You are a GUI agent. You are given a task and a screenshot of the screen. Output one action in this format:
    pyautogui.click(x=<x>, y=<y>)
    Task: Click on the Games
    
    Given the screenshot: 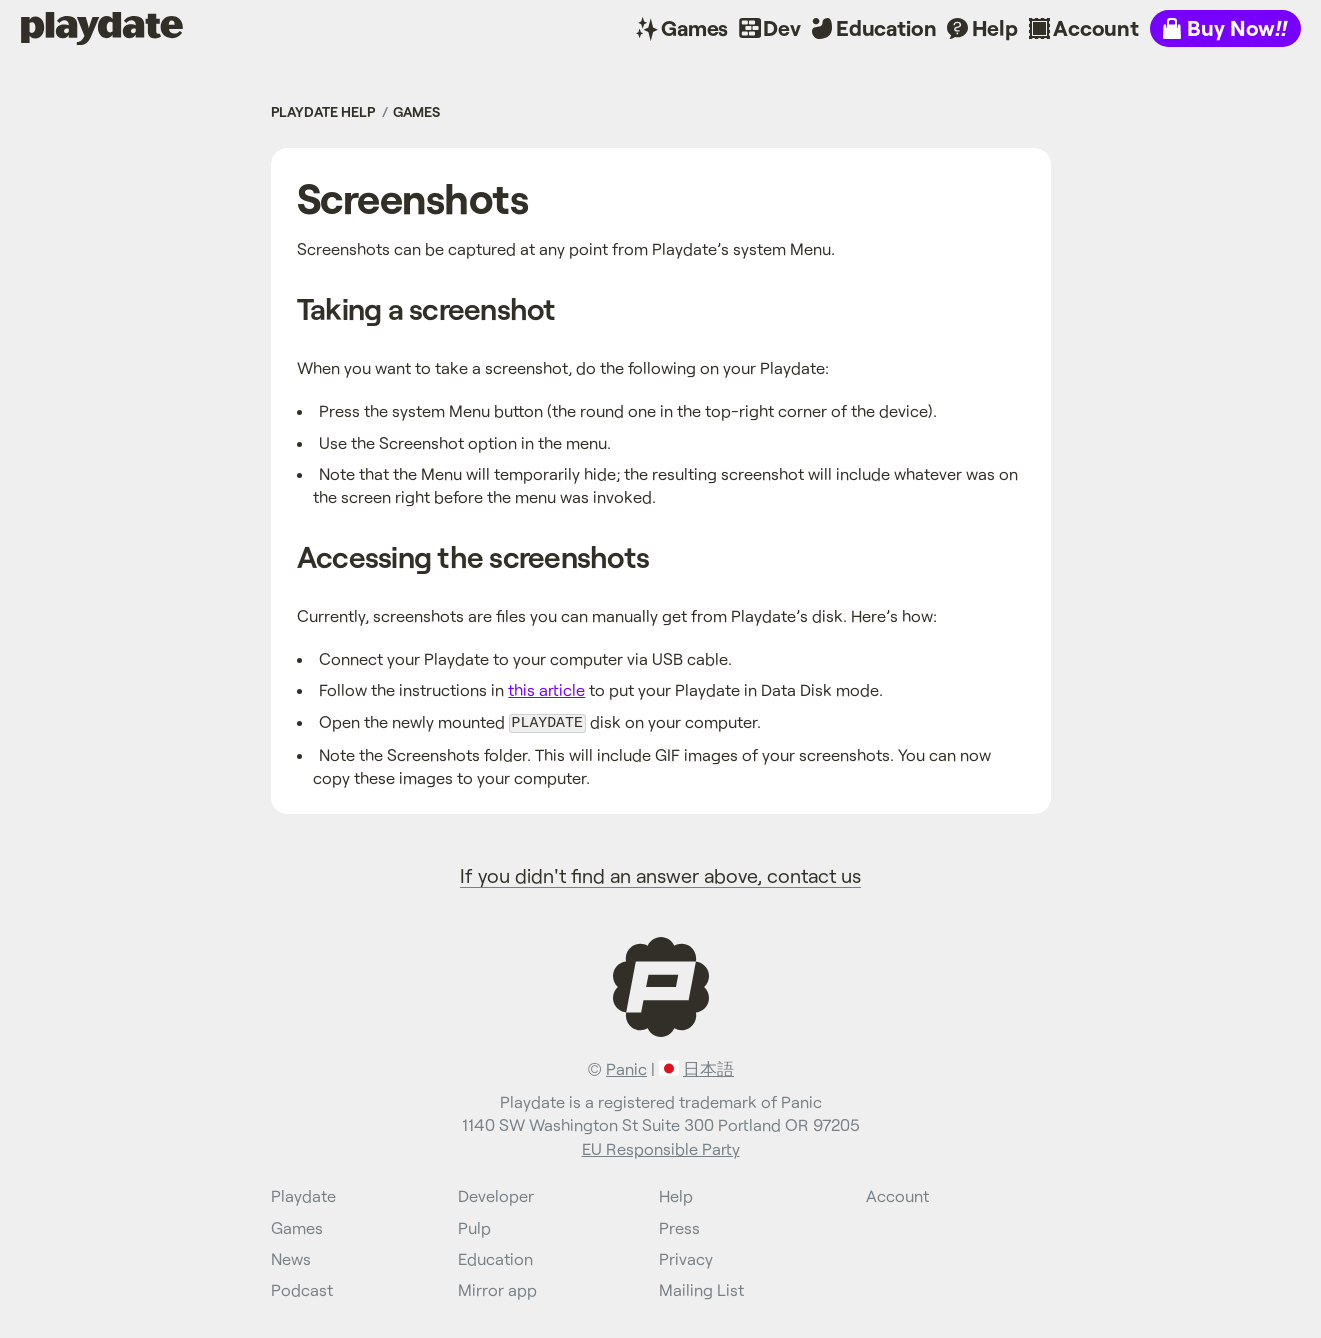 What is the action you would take?
    pyautogui.click(x=694, y=27)
    